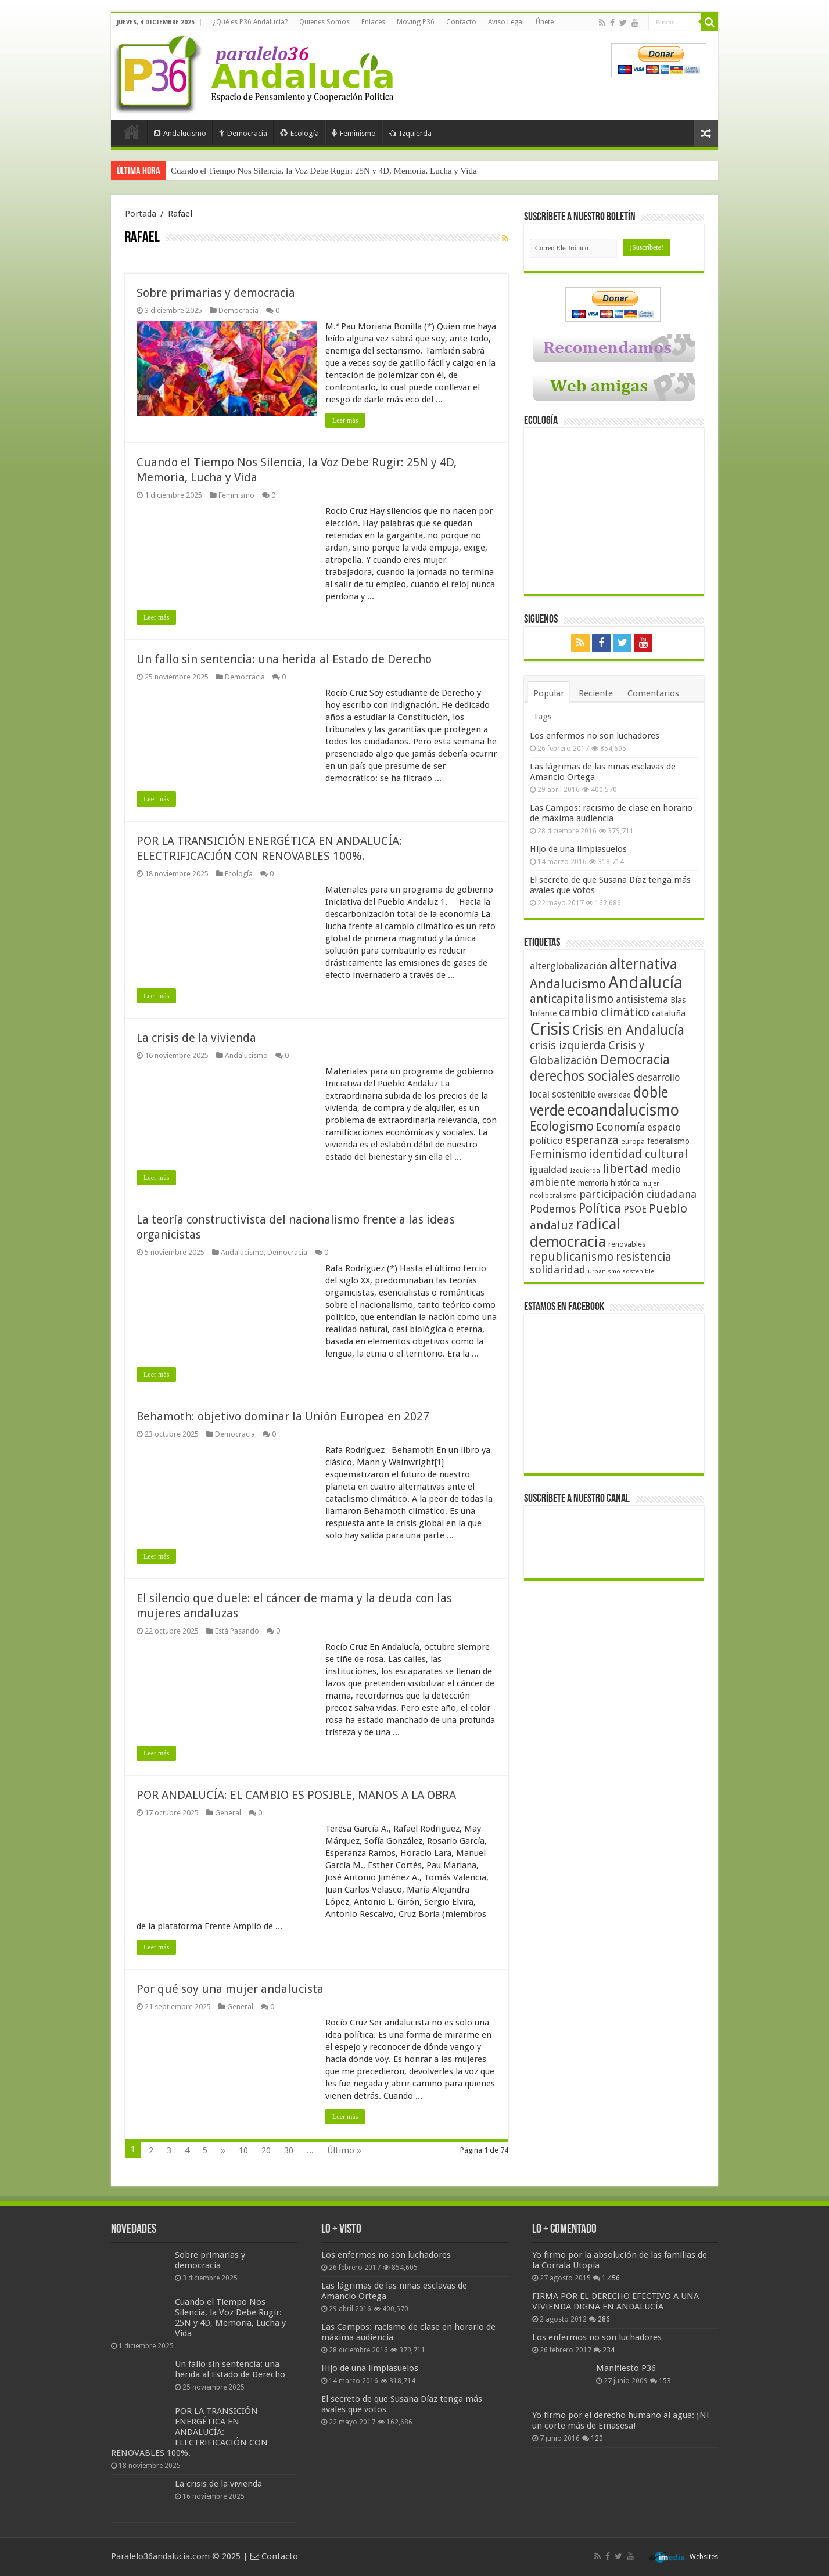 The image size is (829, 2576). I want to click on Democracia, so click(243, 133).